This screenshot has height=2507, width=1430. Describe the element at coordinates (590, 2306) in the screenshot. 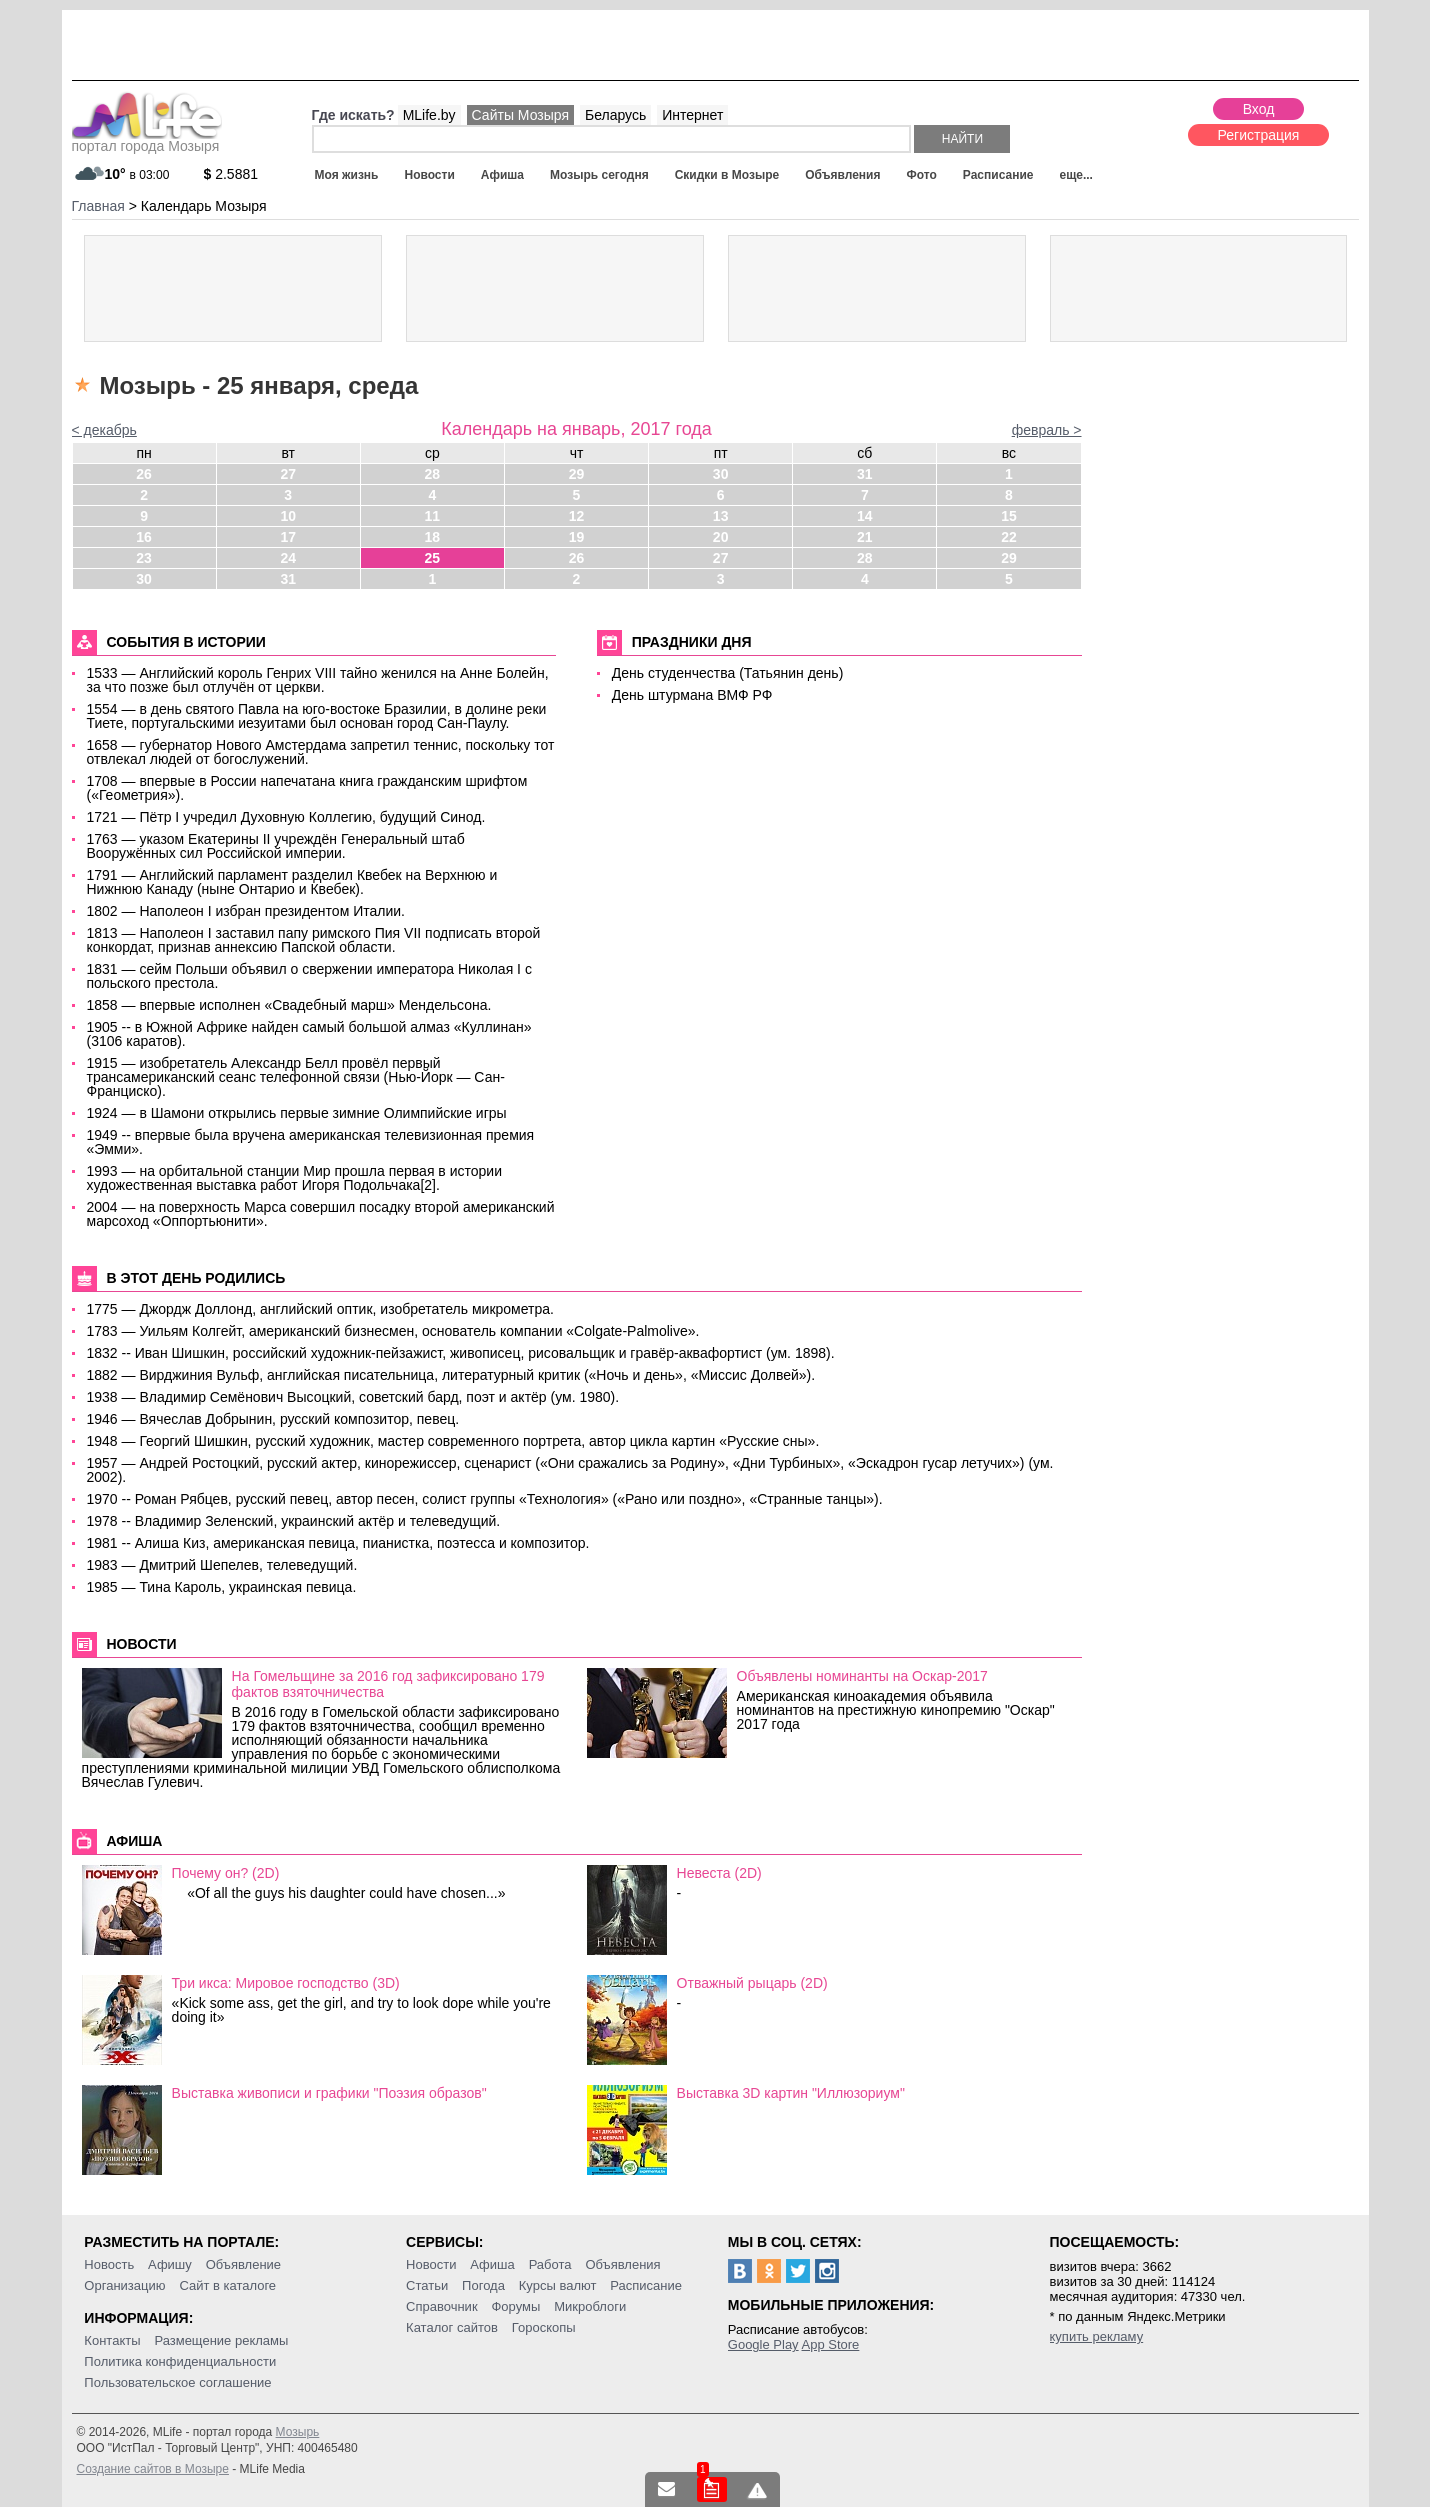

I see `Микроблоги` at that location.